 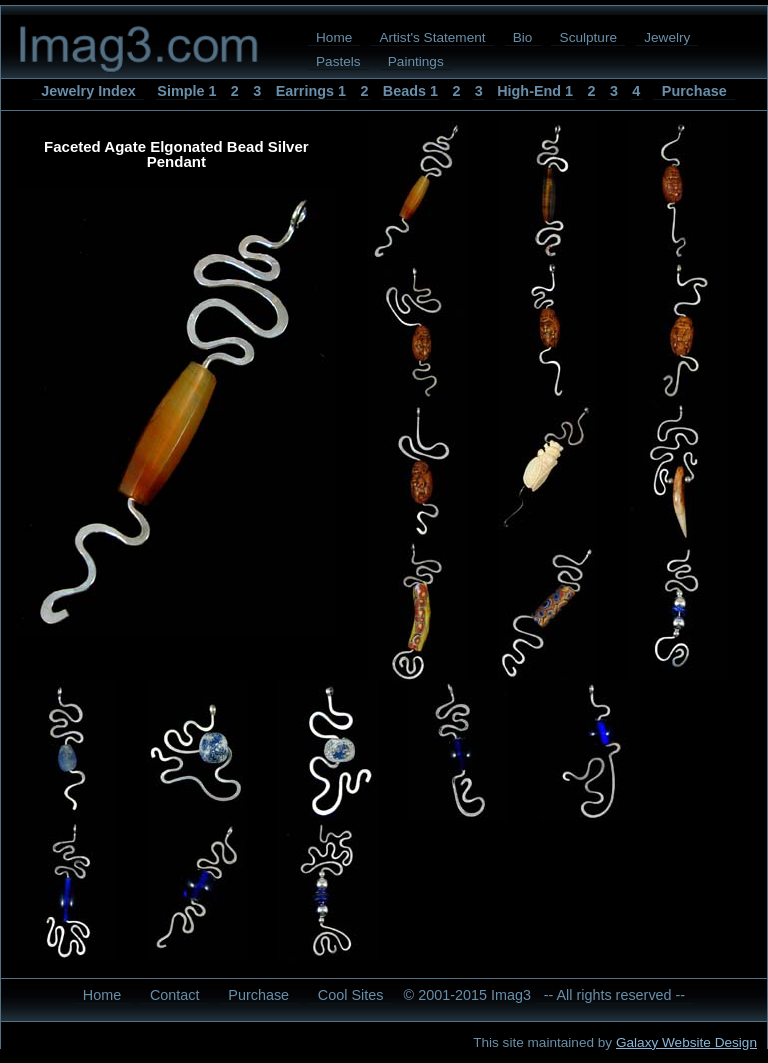 What do you see at coordinates (416, 61) in the screenshot?
I see `Paintings` at bounding box center [416, 61].